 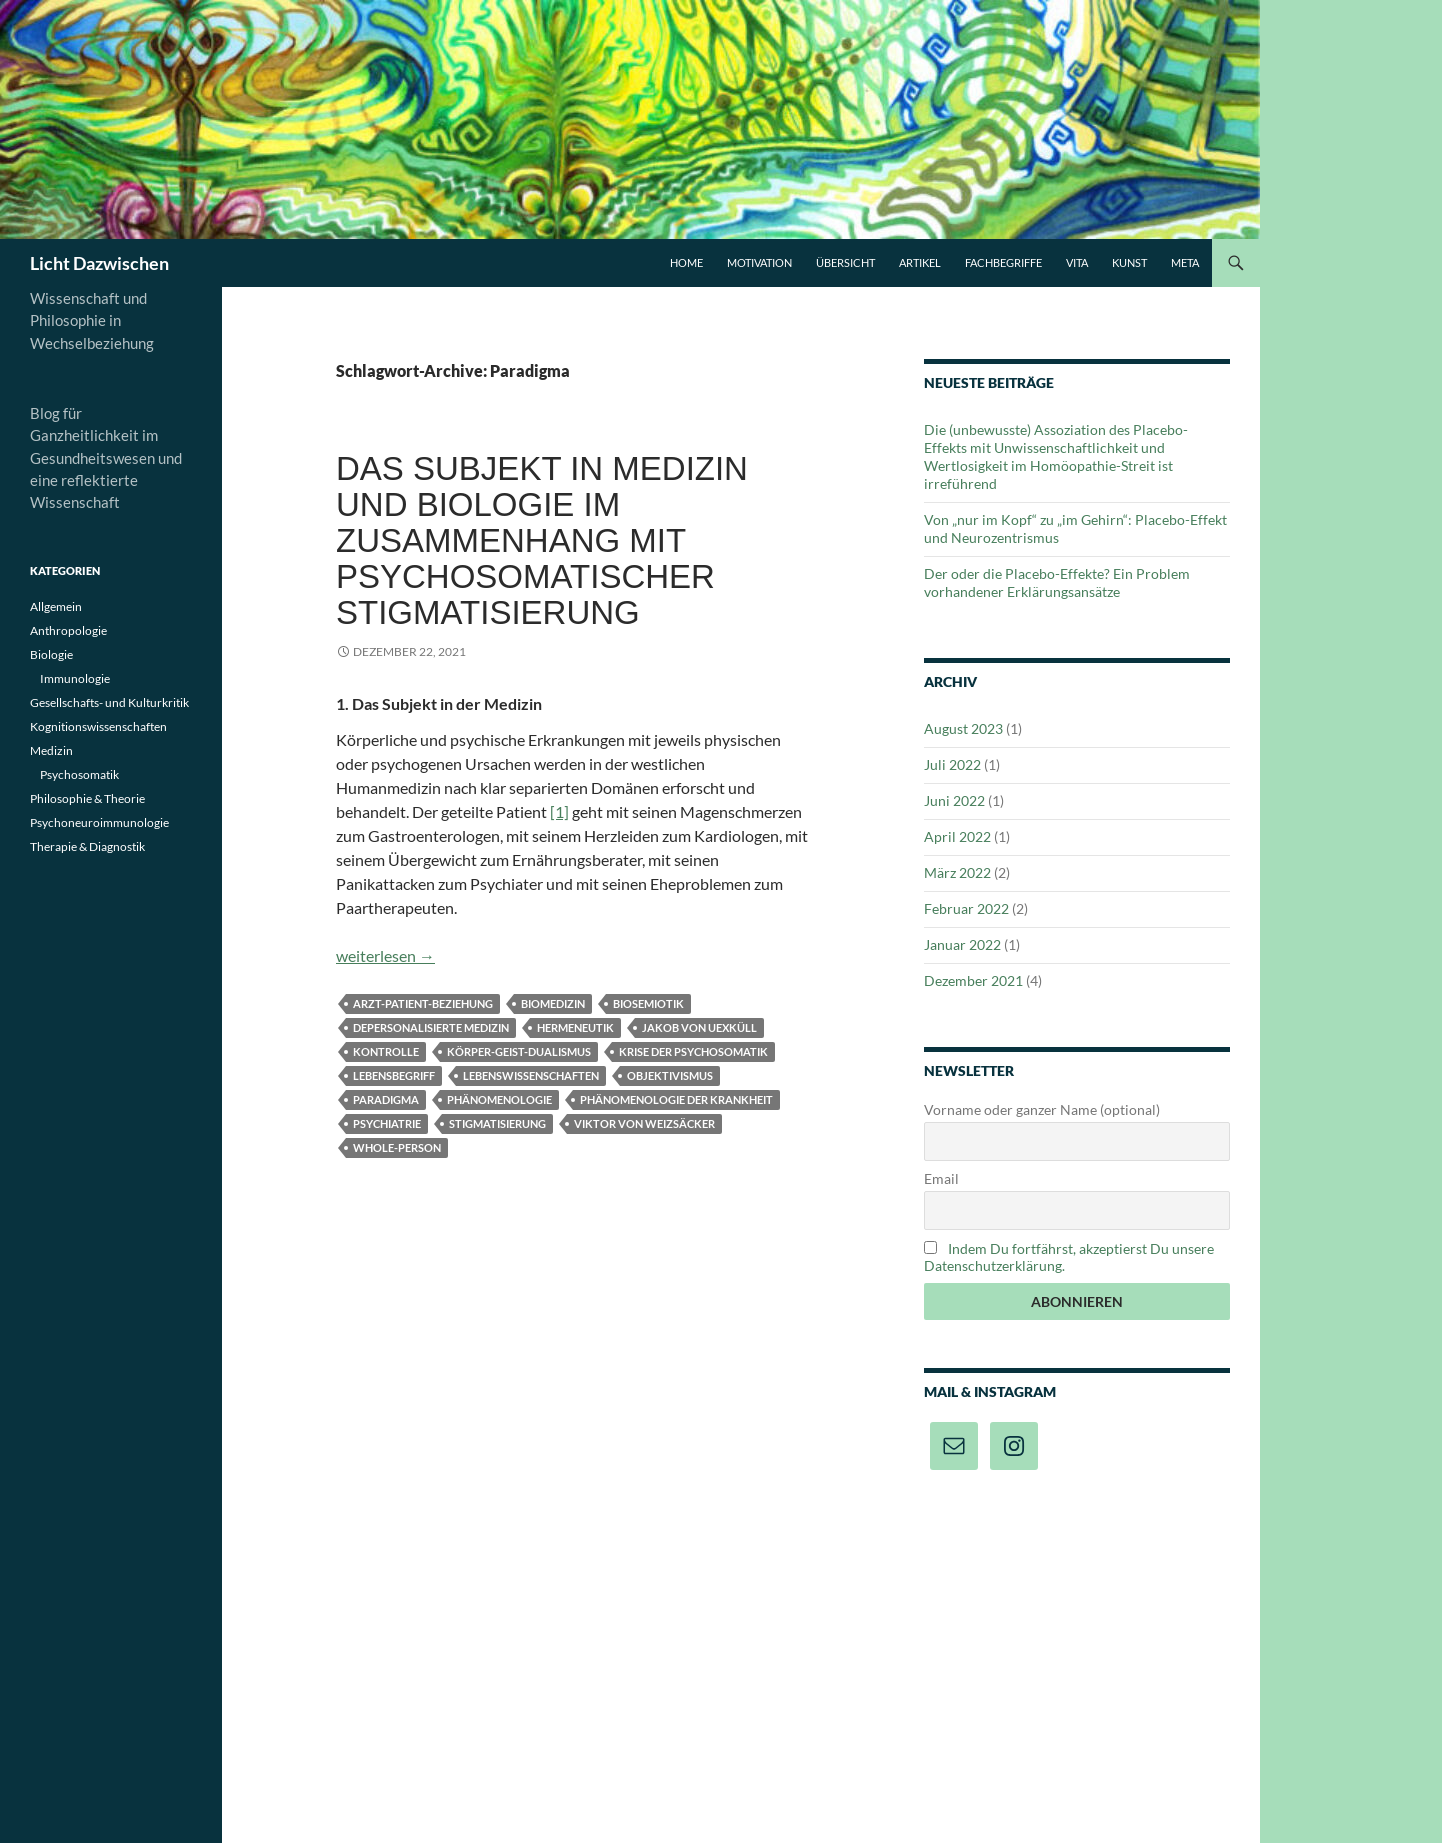 I want to click on Juni 2022, so click(x=954, y=800).